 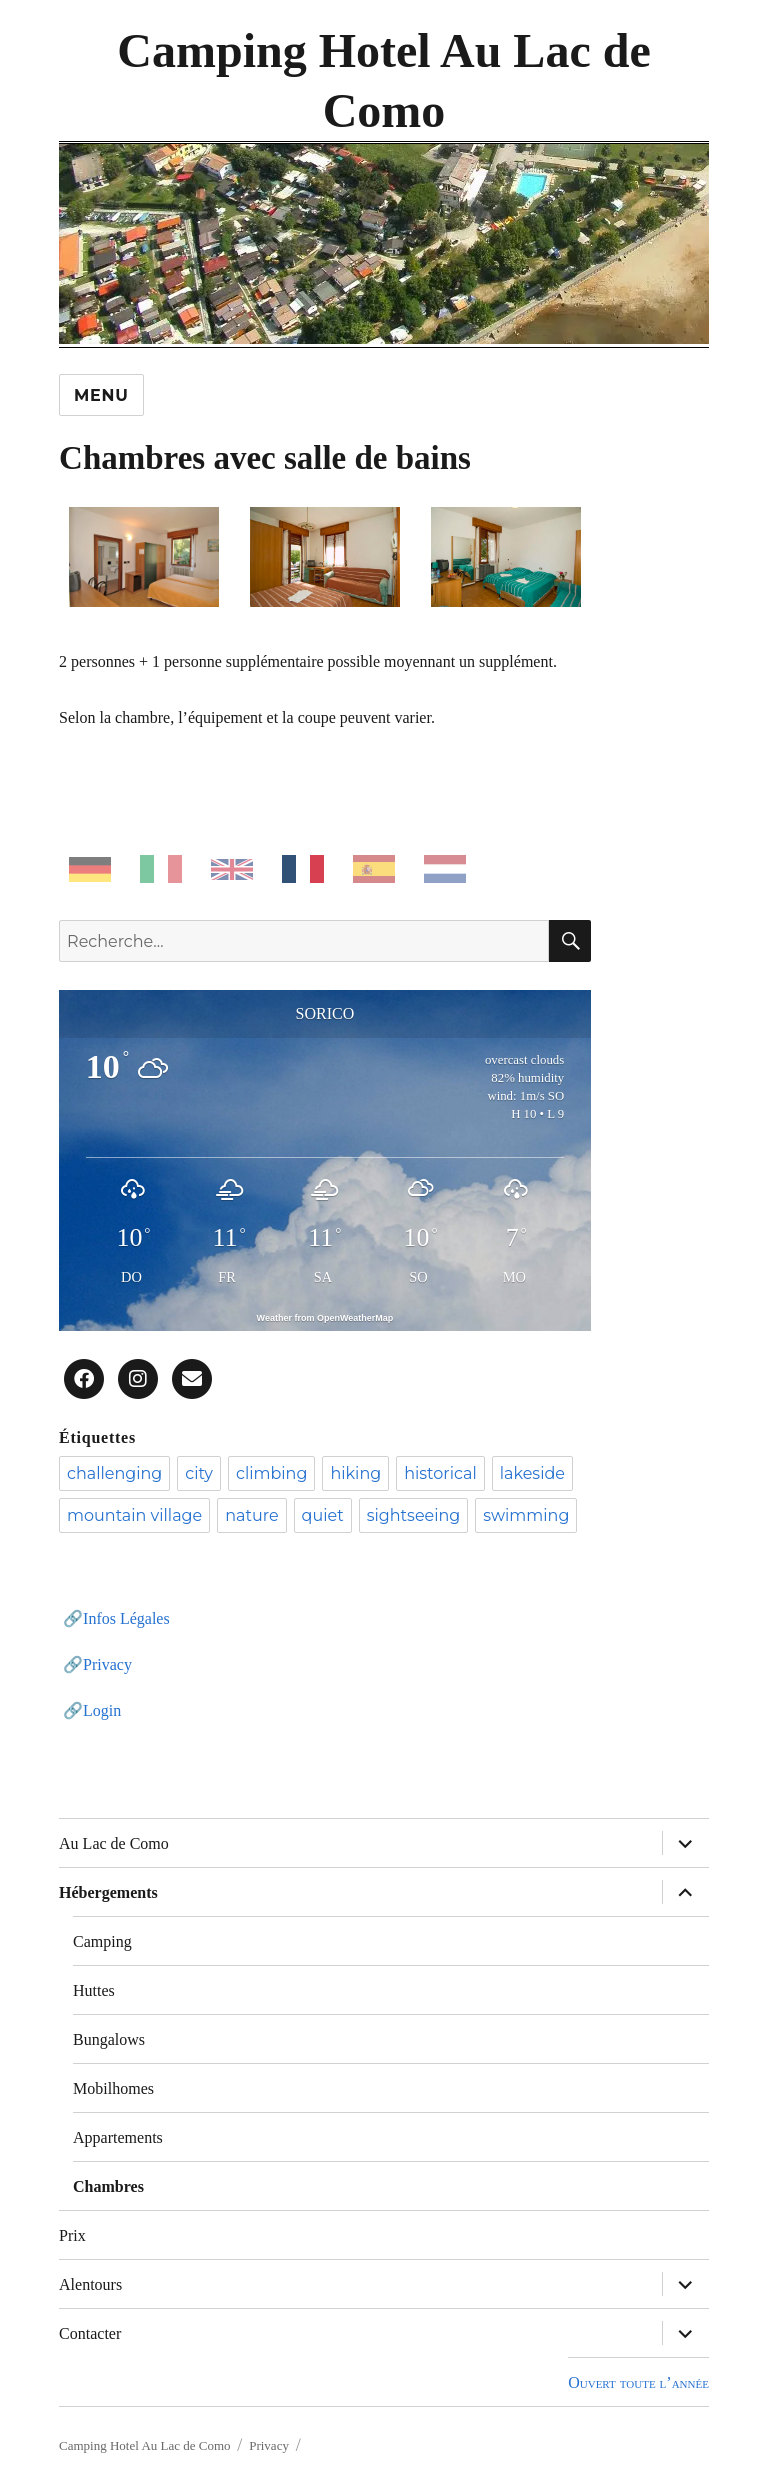 I want to click on Appartements, so click(x=118, y=2137).